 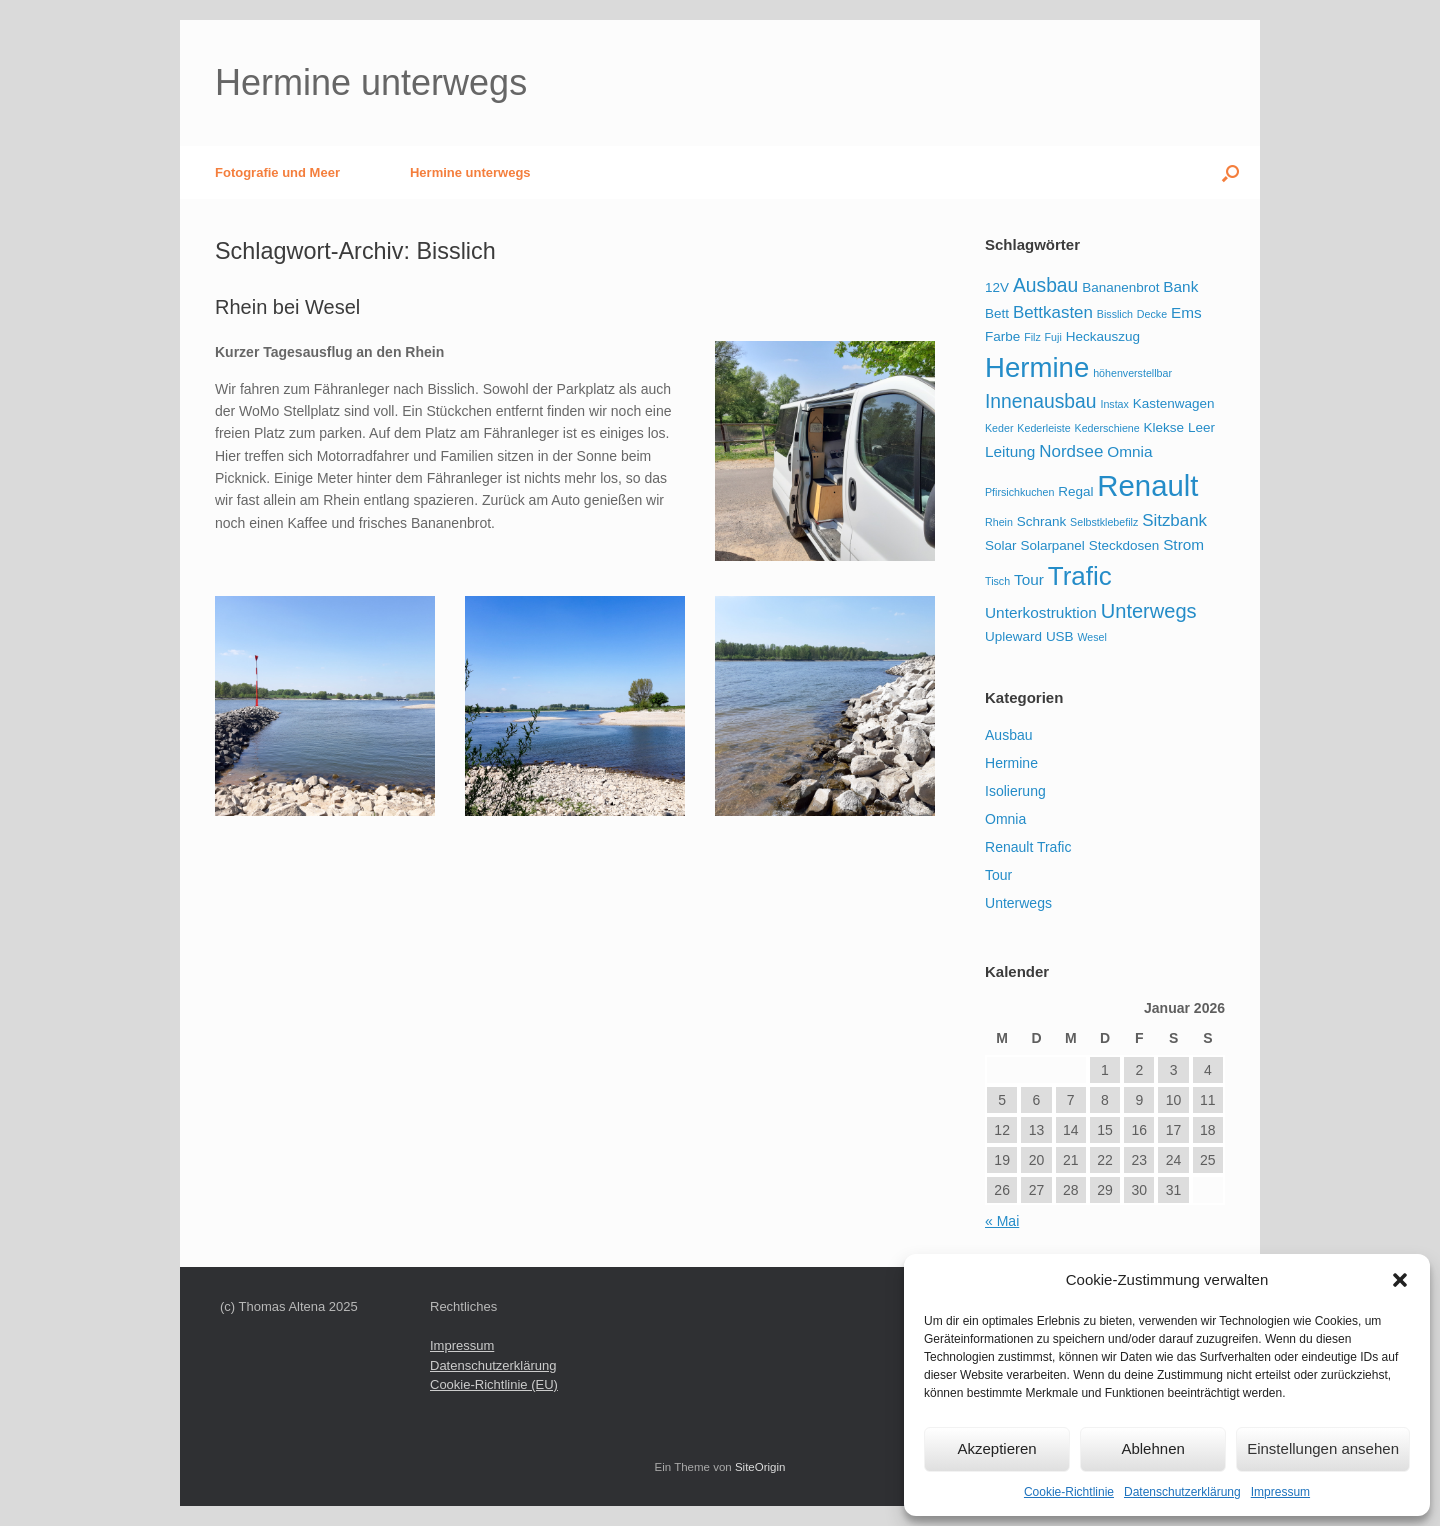 What do you see at coordinates (1152, 314) in the screenshot?
I see `Decke [Decke (1 Eintrag)]` at bounding box center [1152, 314].